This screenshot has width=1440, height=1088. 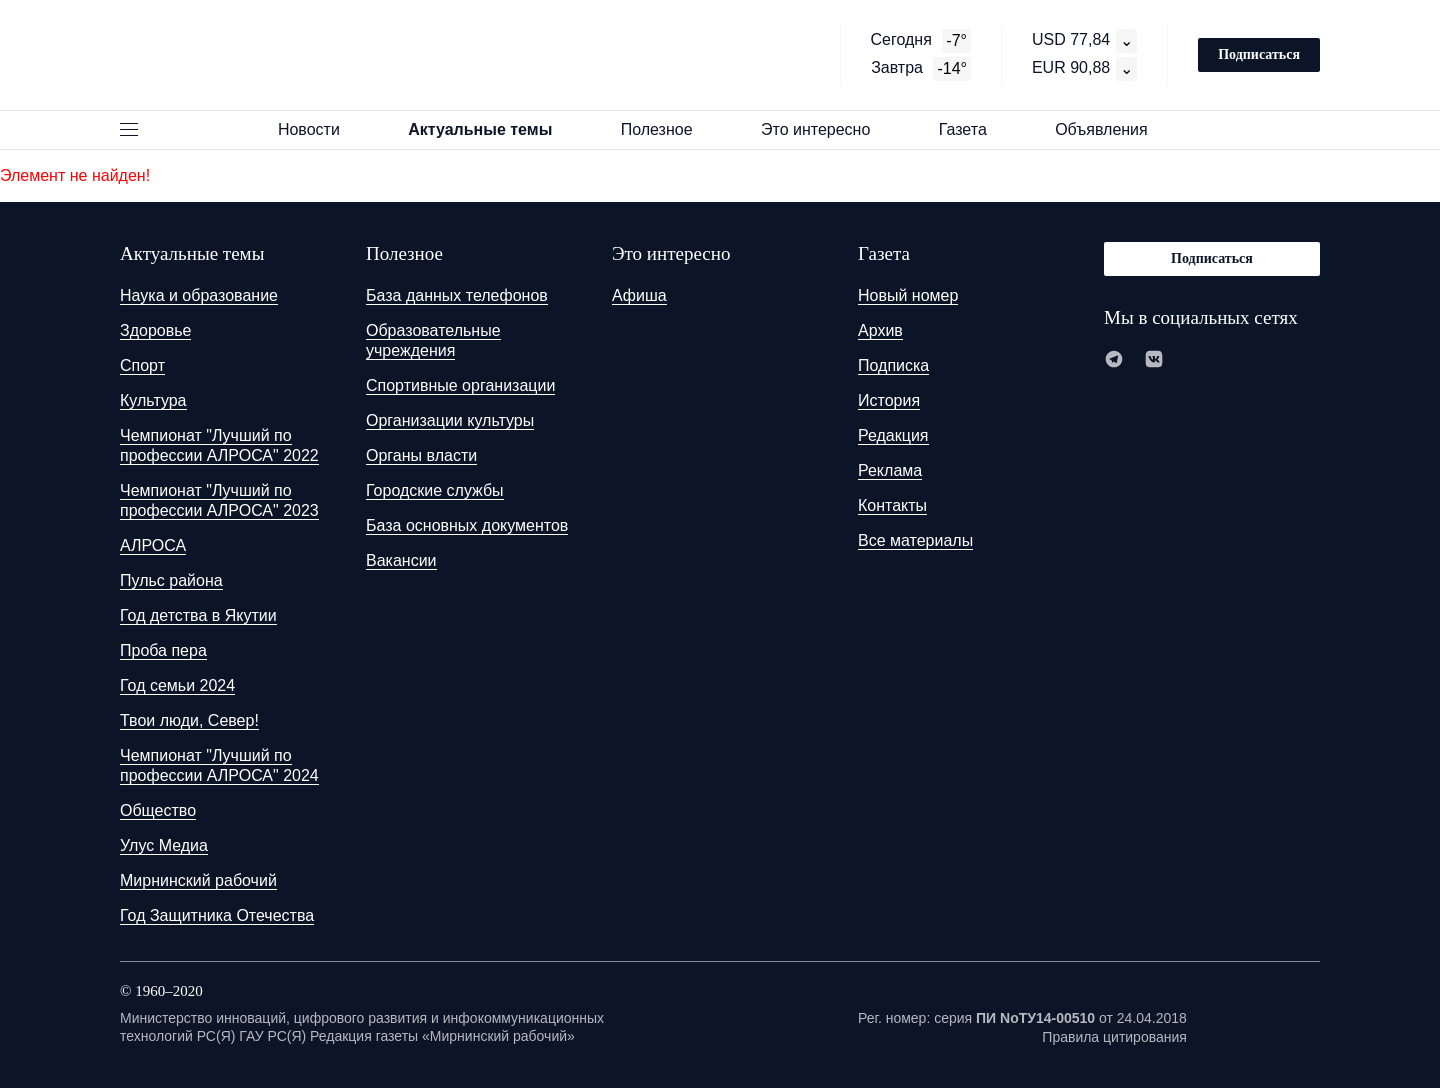 What do you see at coordinates (199, 295) in the screenshot?
I see `Наука и образование` at bounding box center [199, 295].